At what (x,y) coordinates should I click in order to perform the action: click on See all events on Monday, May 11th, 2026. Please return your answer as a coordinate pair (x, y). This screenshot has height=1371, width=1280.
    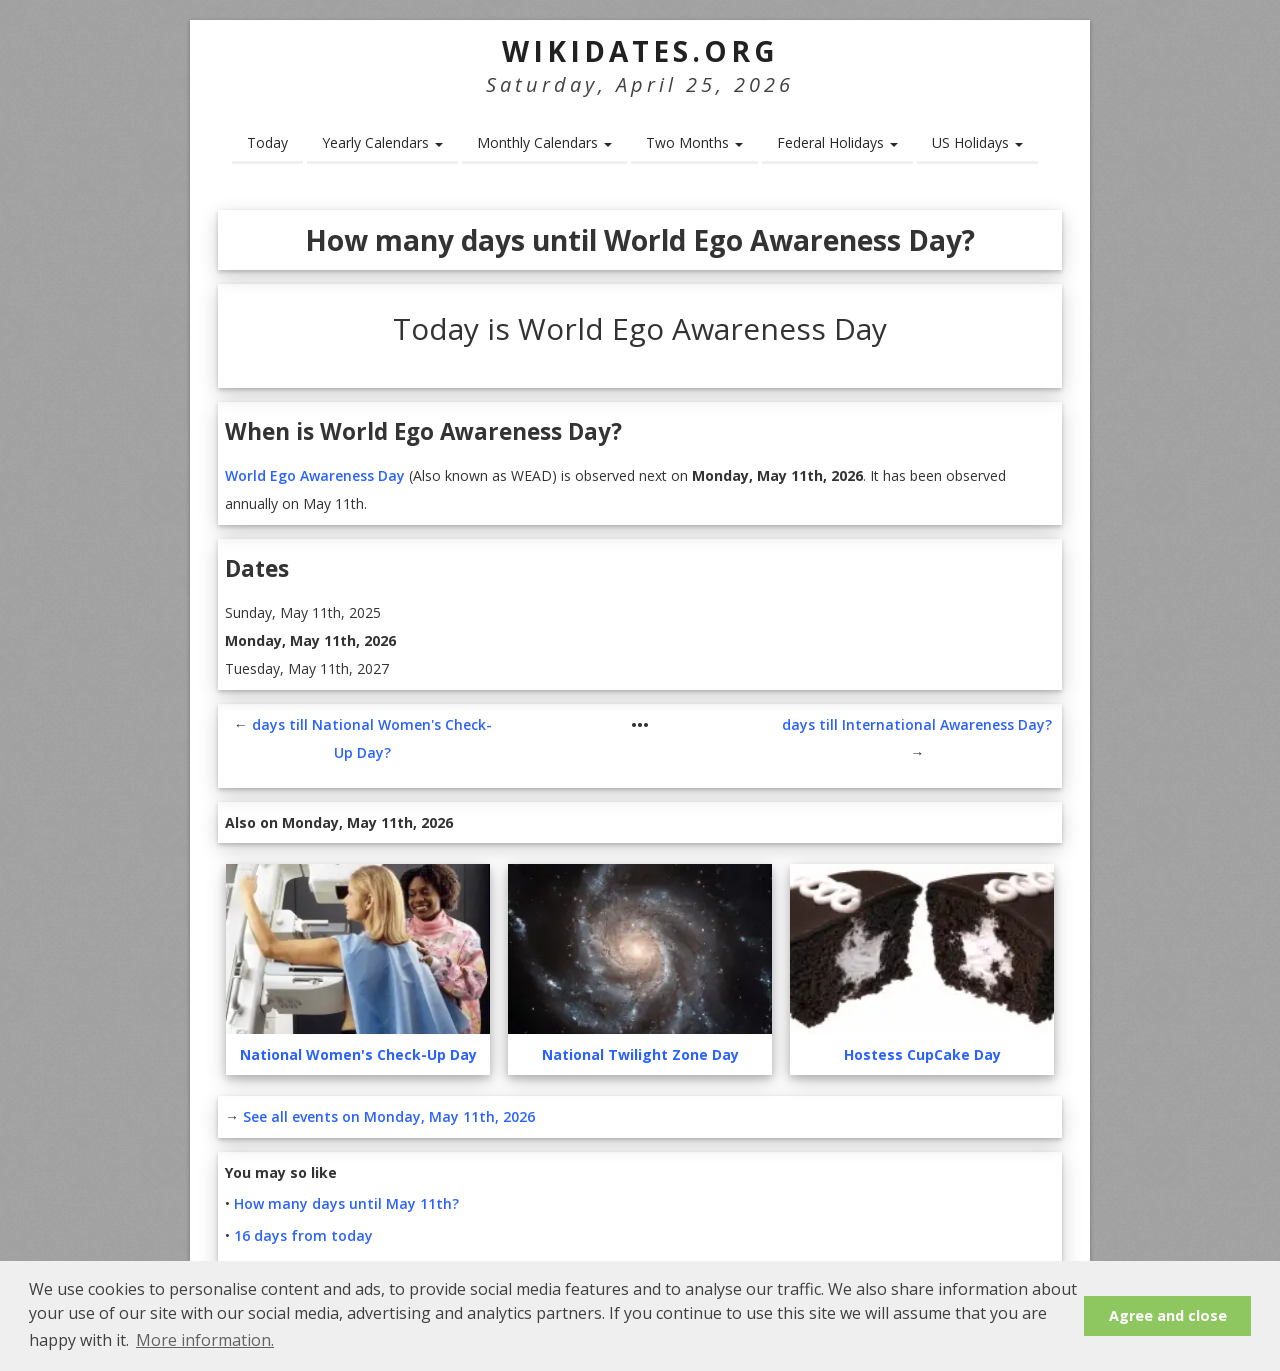
    Looking at the image, I should click on (389, 1116).